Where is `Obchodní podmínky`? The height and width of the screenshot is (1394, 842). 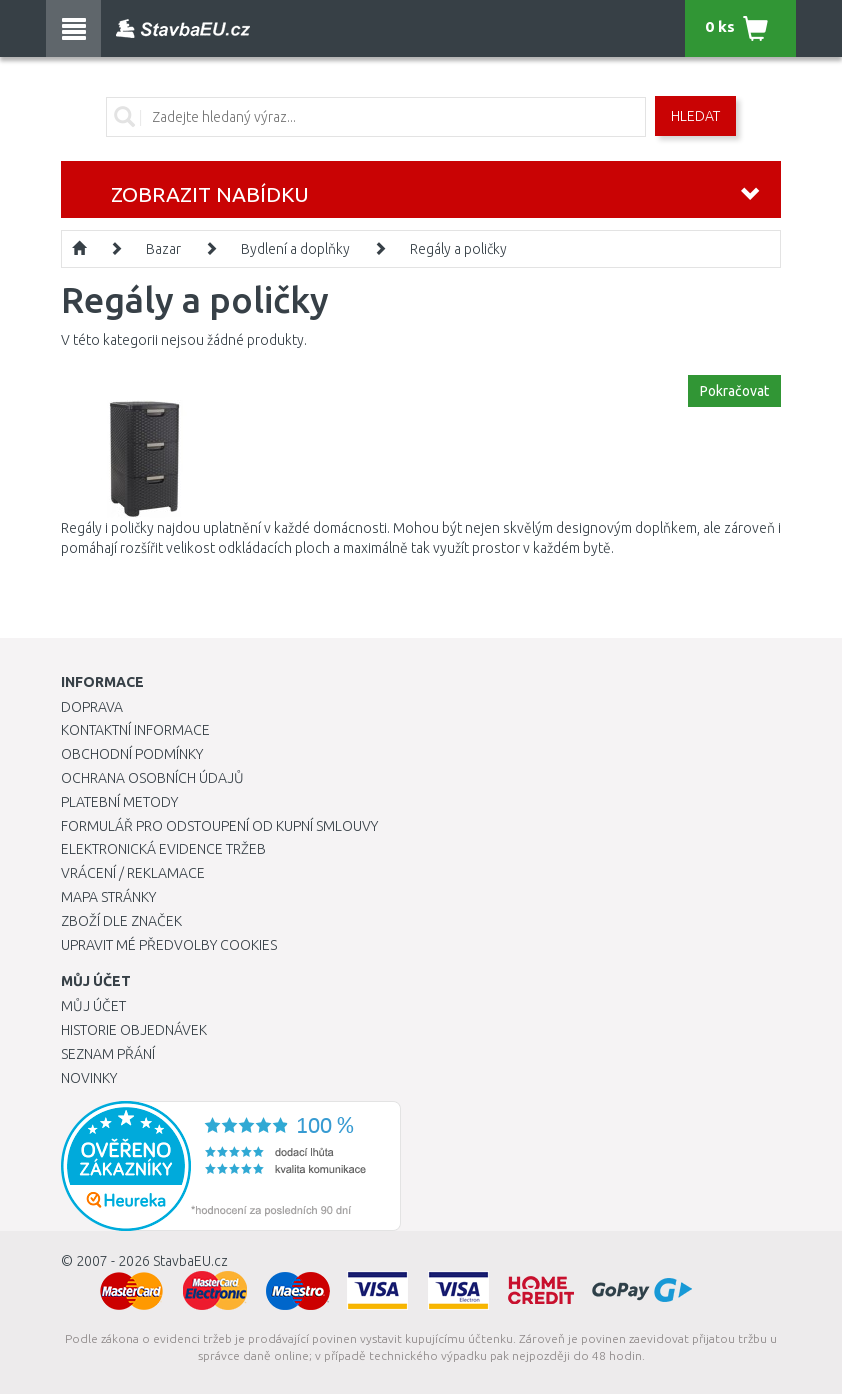
Obchodní podmínky is located at coordinates (132, 754).